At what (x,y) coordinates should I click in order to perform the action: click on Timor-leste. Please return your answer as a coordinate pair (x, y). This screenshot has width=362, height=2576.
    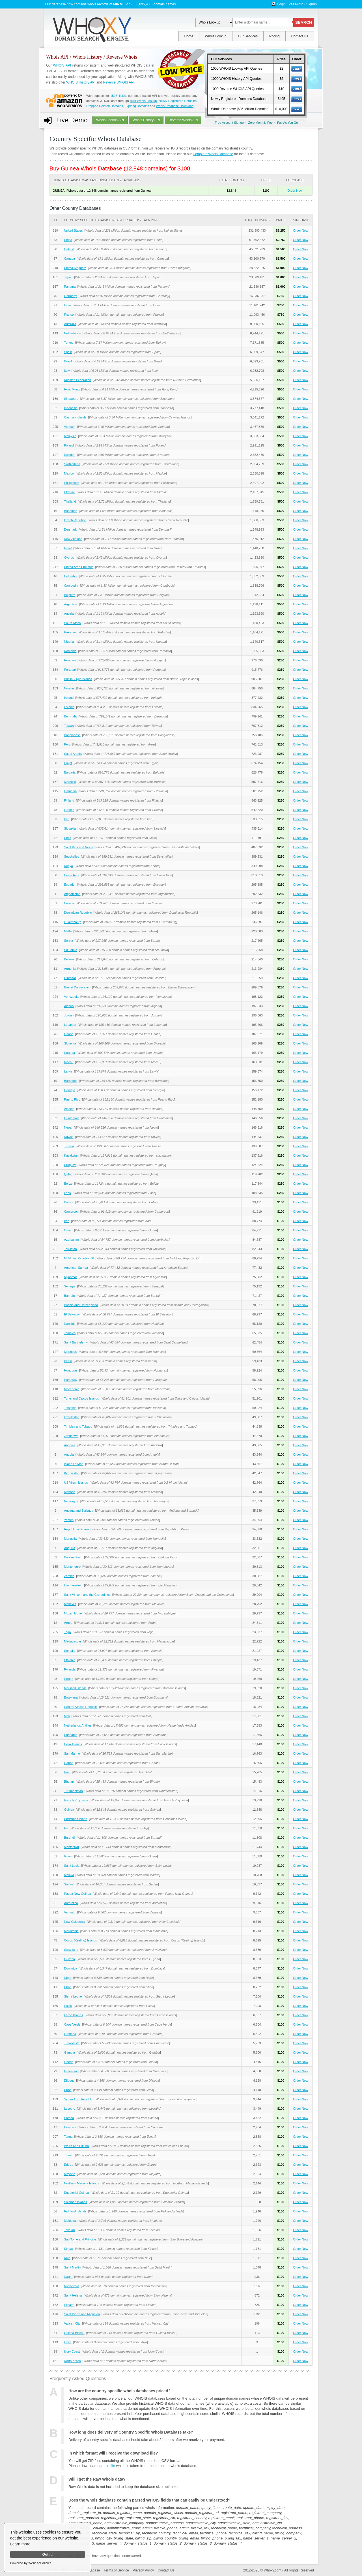
    Looking at the image, I should click on (71, 2043).